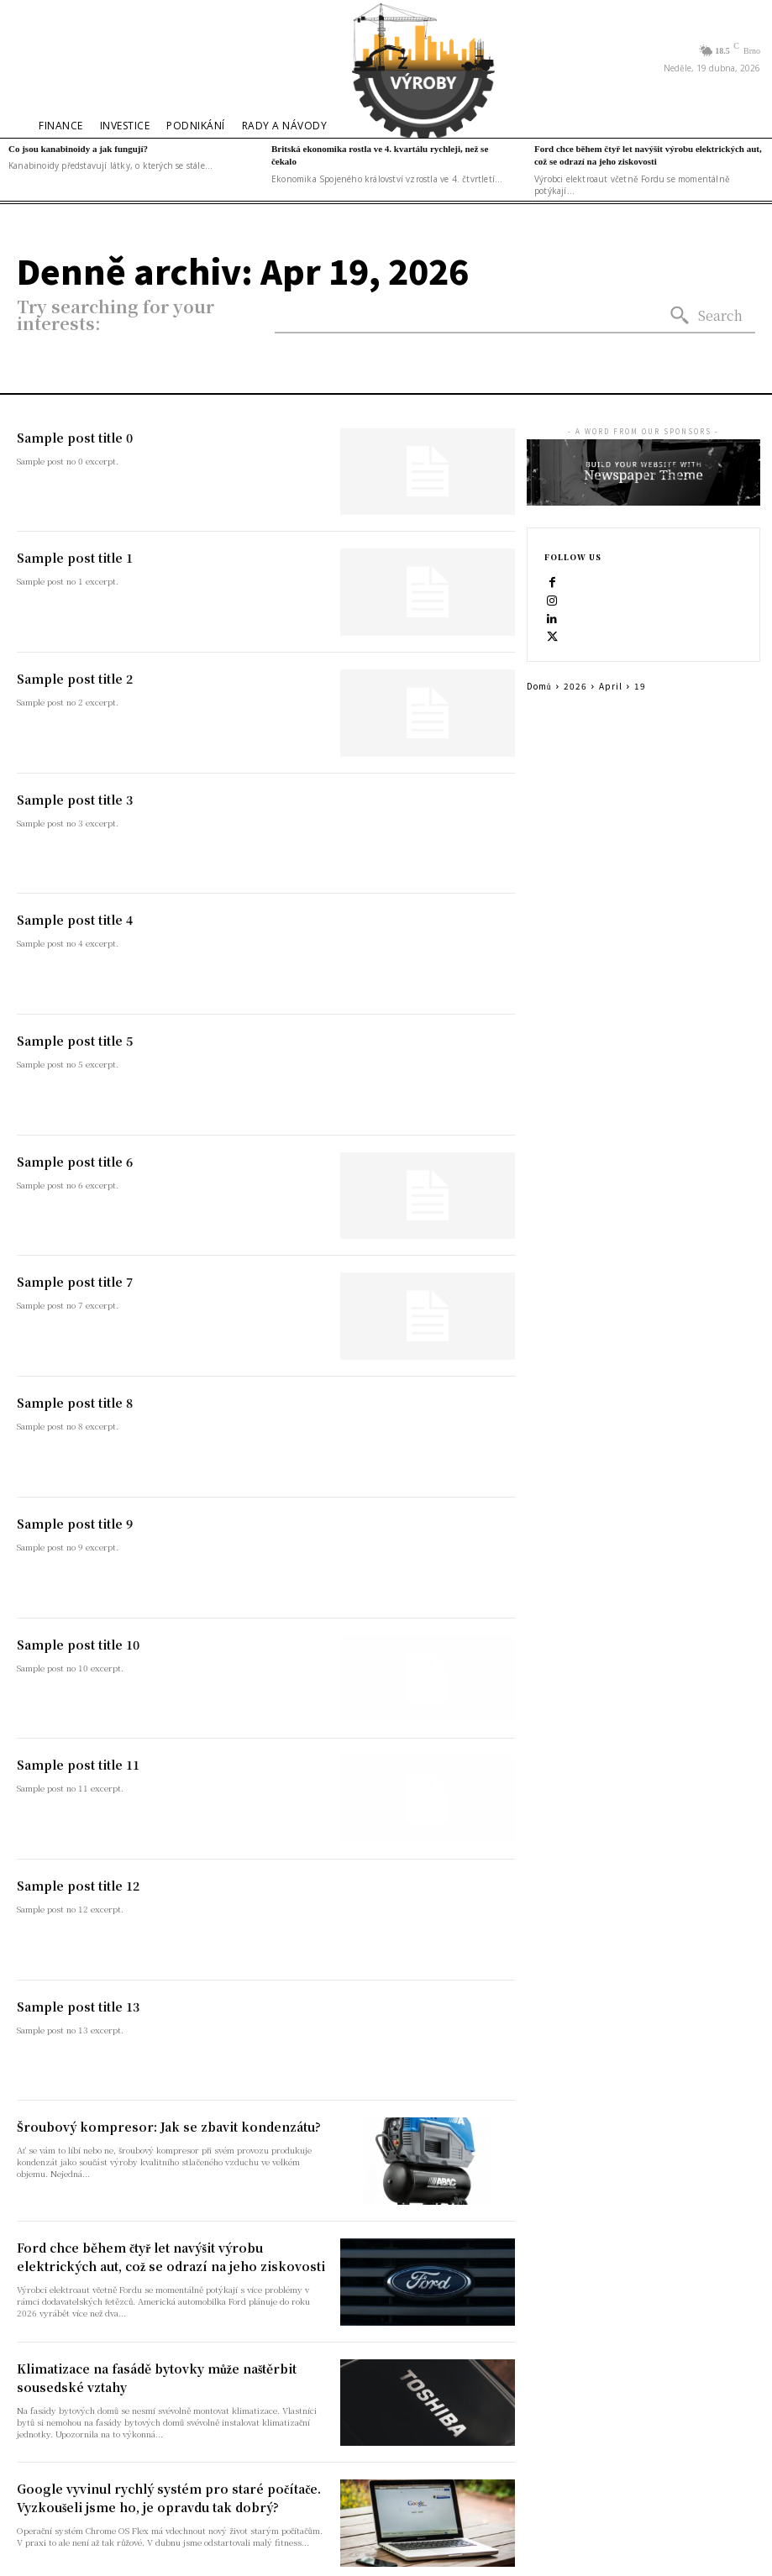  Describe the element at coordinates (78, 1885) in the screenshot. I see `Sample post title 12` at that location.